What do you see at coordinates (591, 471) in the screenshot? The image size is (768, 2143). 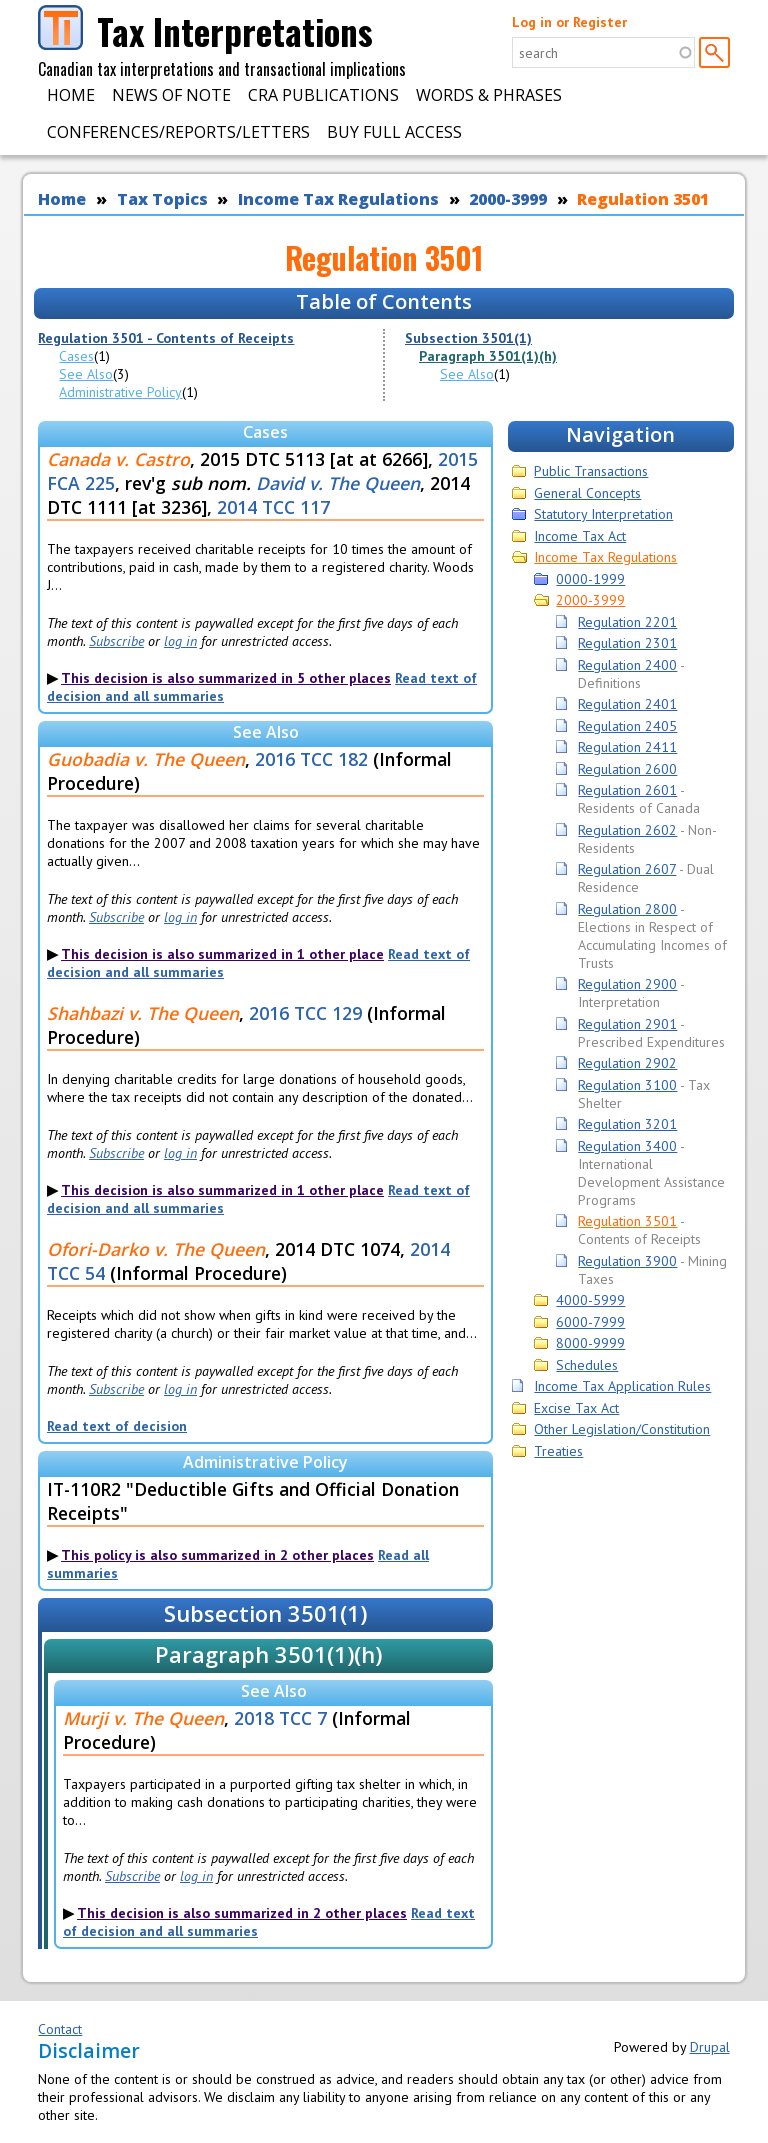 I see `Public Transactions` at bounding box center [591, 471].